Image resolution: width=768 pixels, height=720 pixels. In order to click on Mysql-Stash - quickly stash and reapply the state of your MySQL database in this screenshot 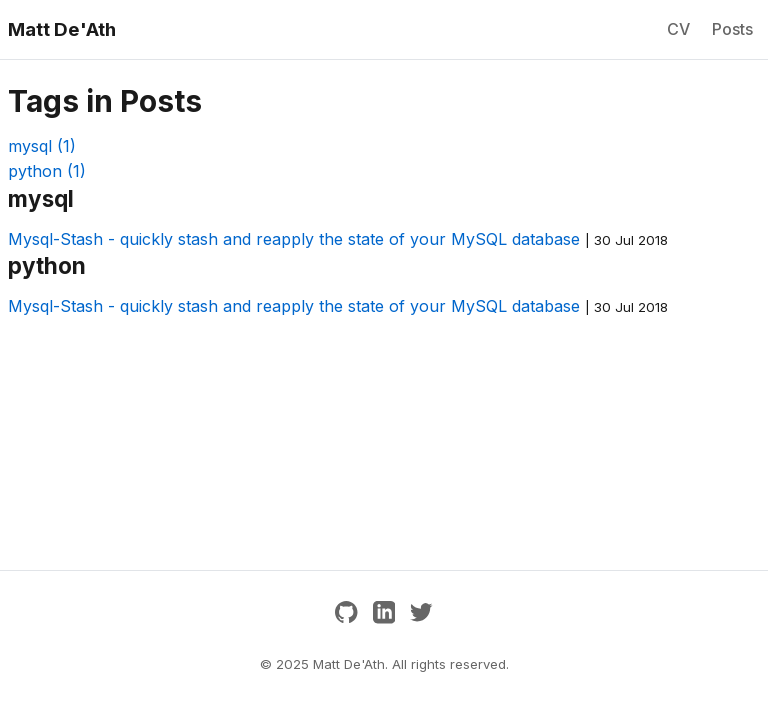, I will do `click(294, 239)`.